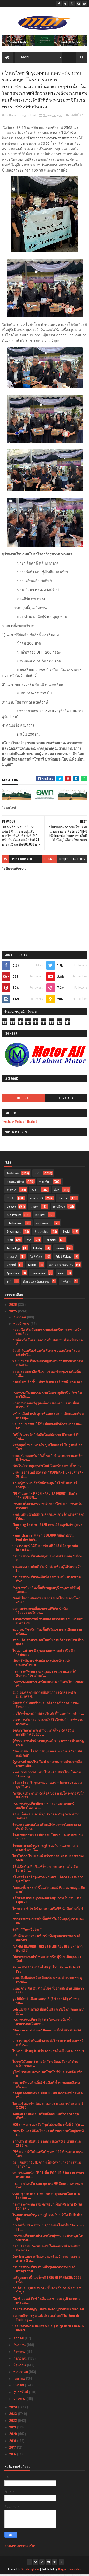 This screenshot has width=89, height=2576. I want to click on จุฬาฯ จัดเสวนาระดับโลกชี้ทางนวัตกรรมไทย ก้าวสู่เศร..., so click(48, 1643).